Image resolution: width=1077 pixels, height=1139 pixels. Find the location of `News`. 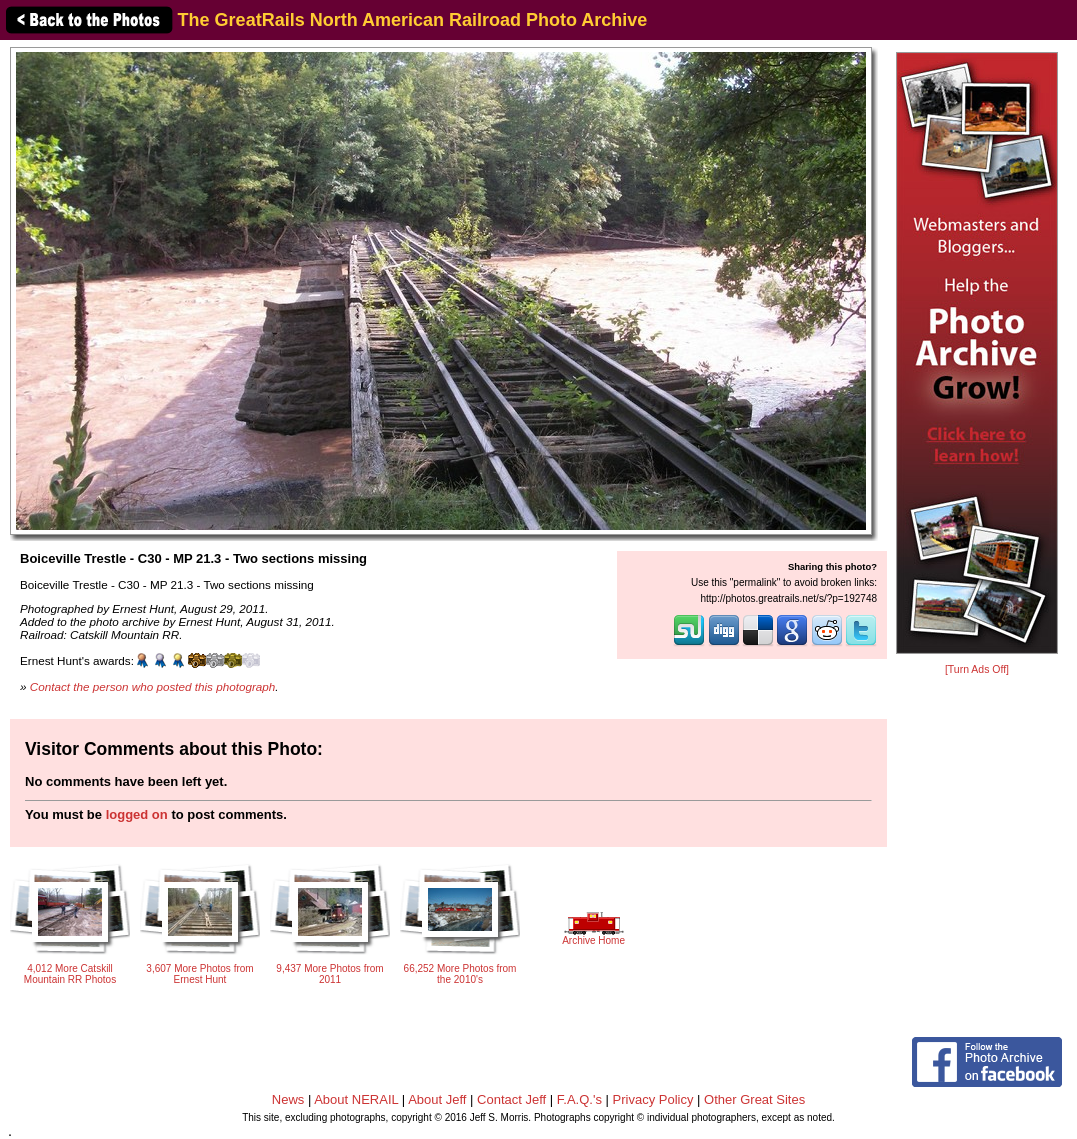

News is located at coordinates (288, 1099).